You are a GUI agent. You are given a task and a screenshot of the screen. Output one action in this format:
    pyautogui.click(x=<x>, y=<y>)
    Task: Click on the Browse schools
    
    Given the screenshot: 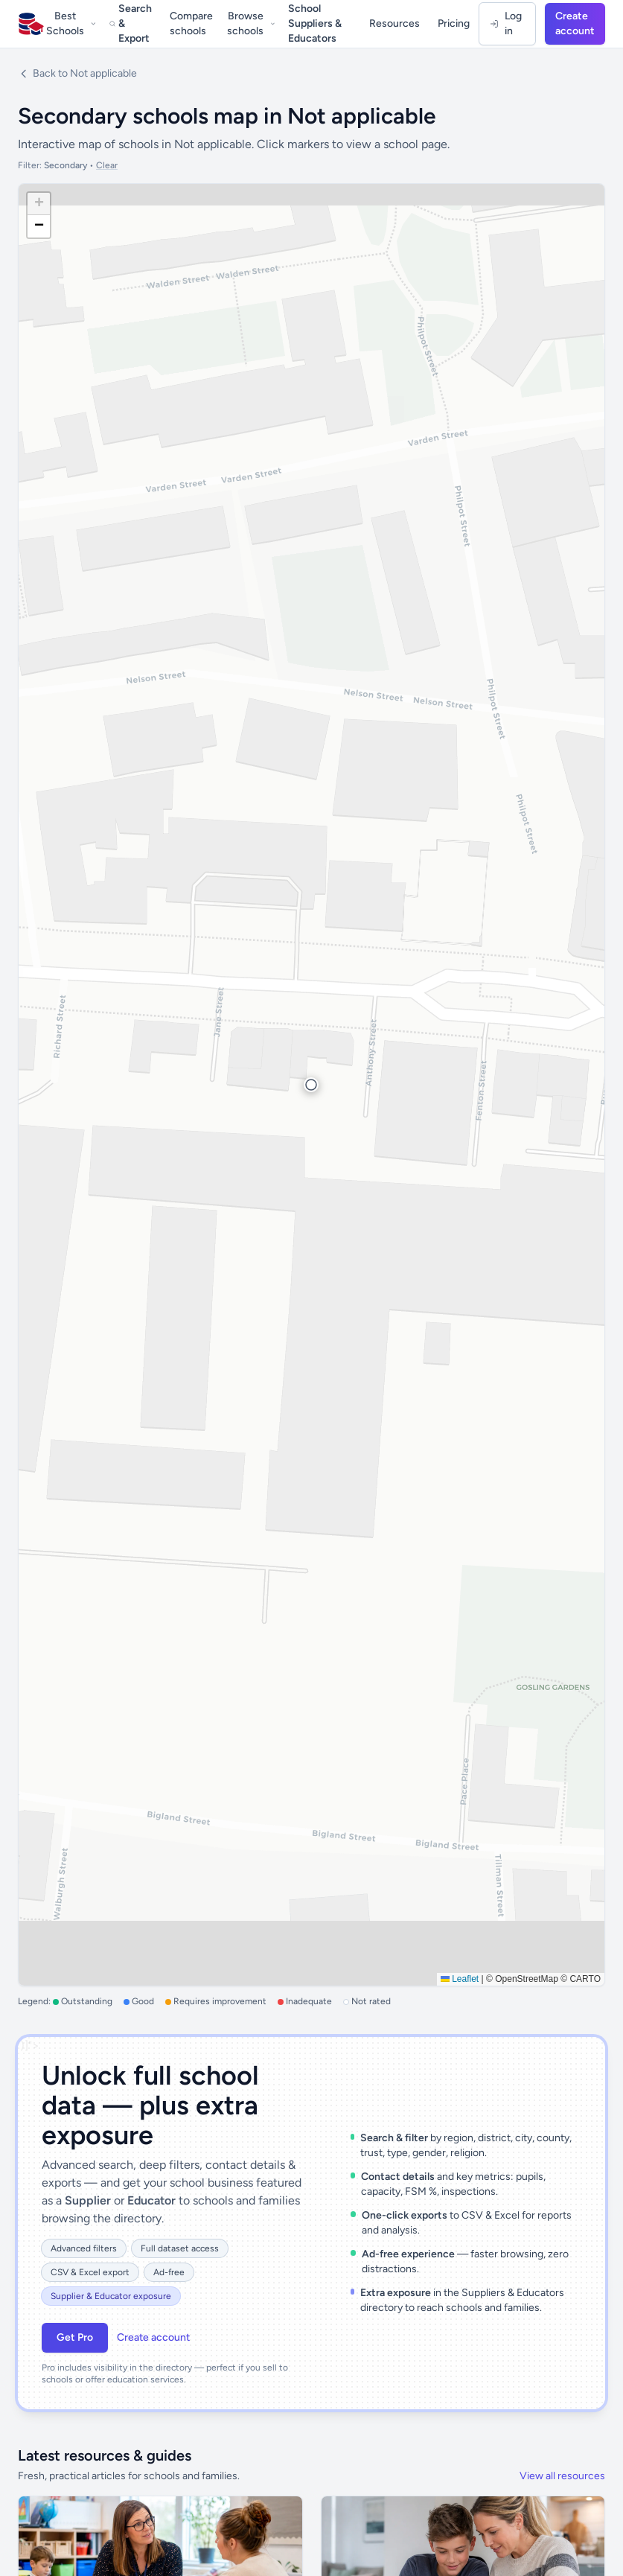 What is the action you would take?
    pyautogui.click(x=251, y=23)
    